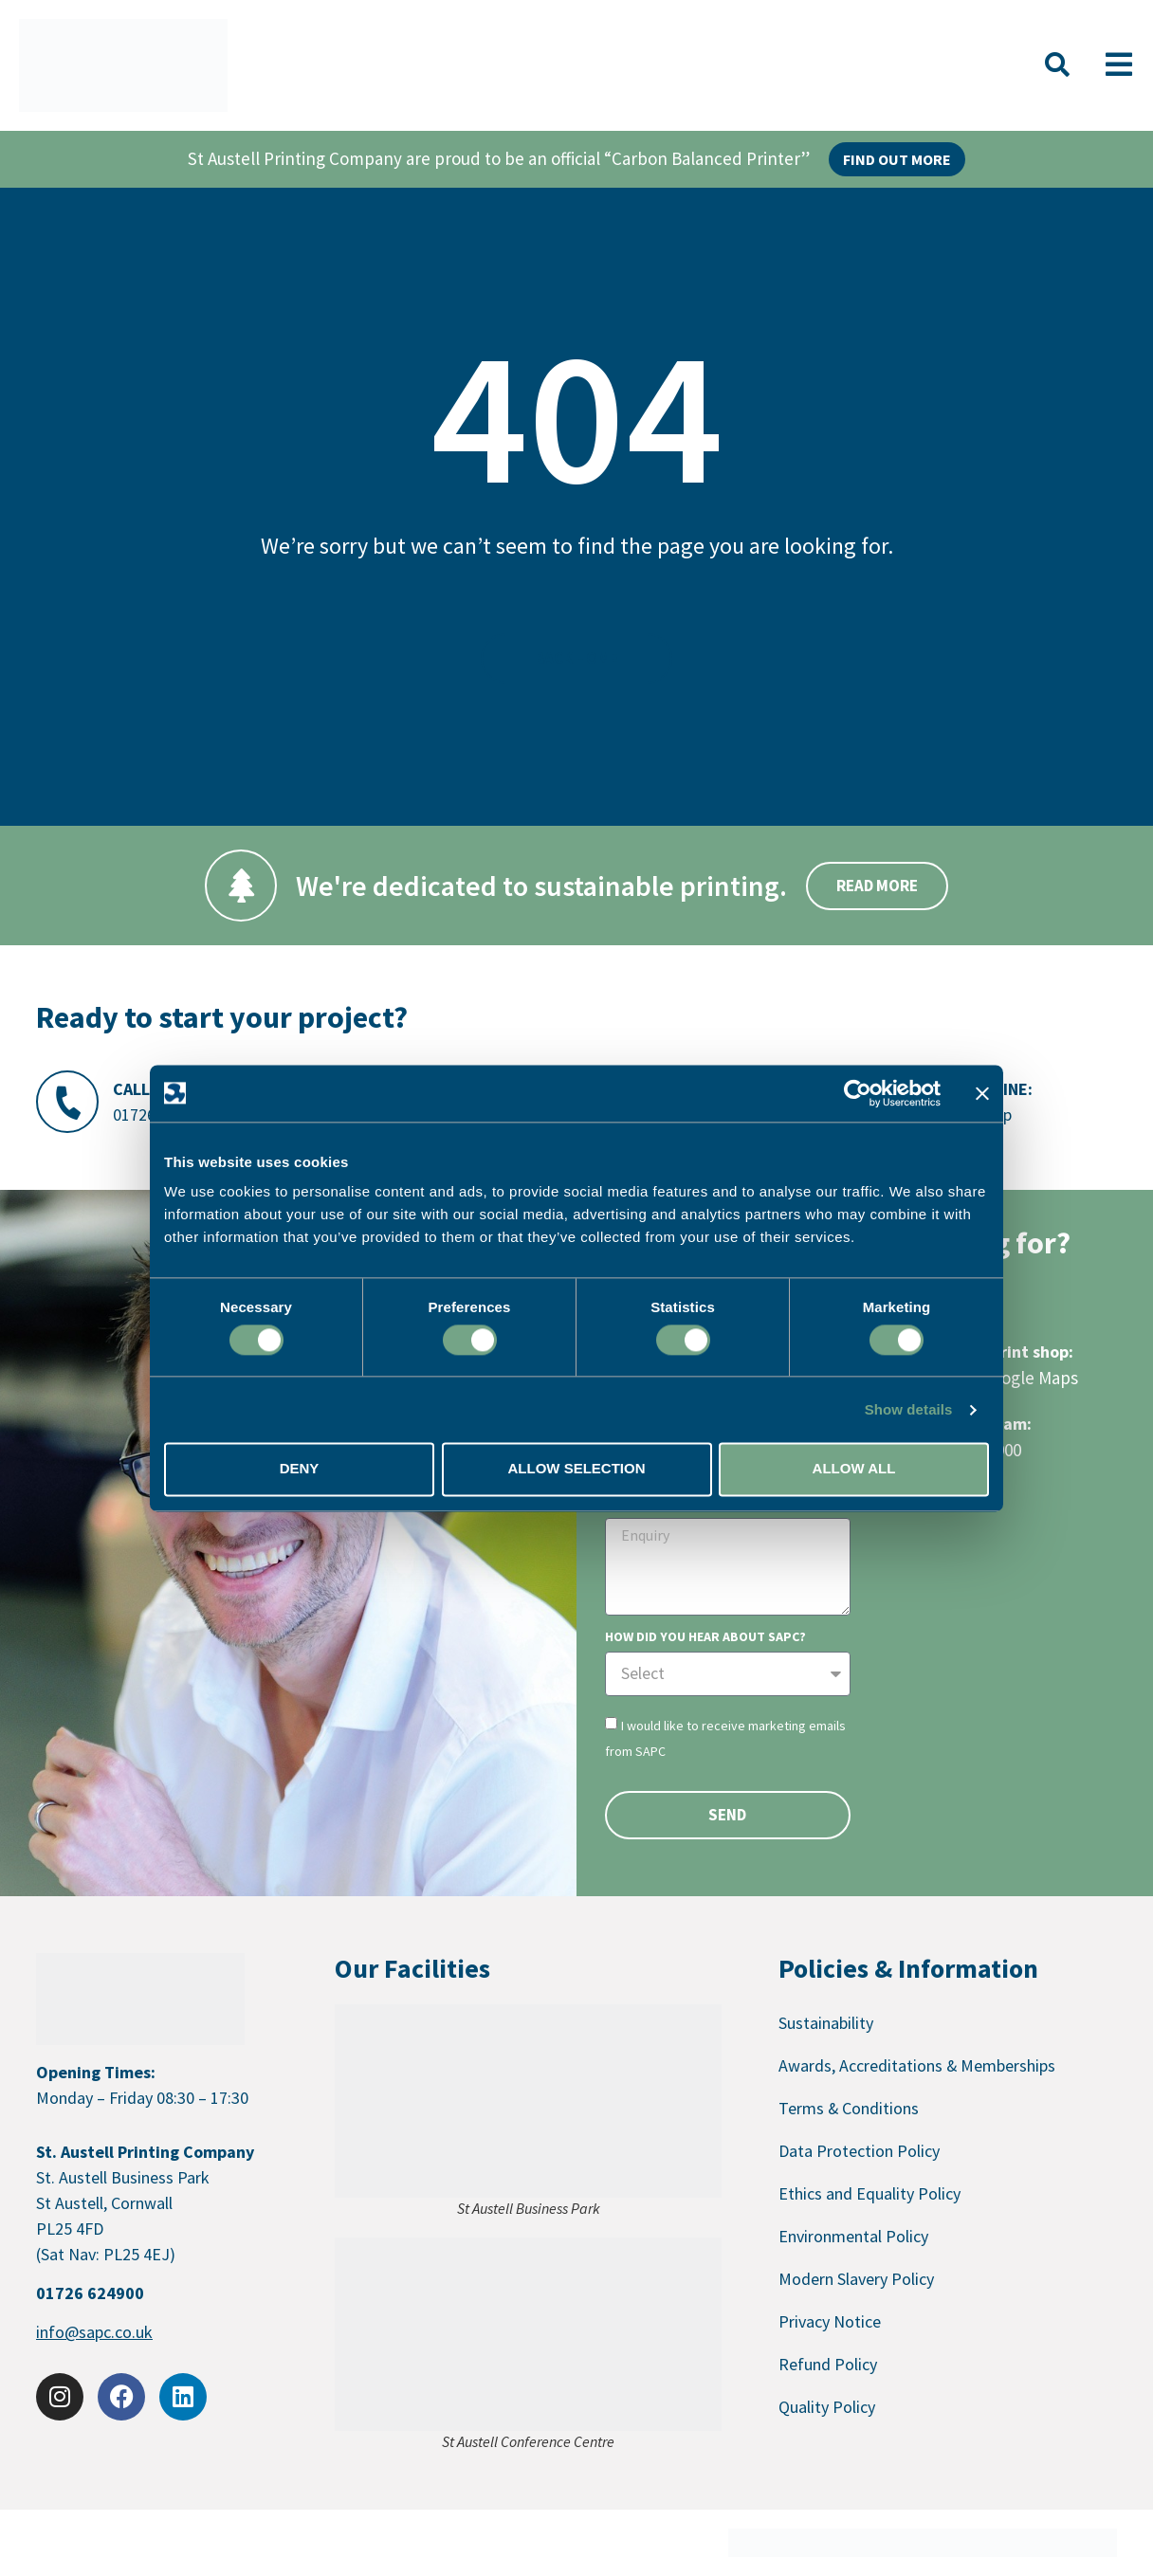 The image size is (1153, 2576). Describe the element at coordinates (856, 2279) in the screenshot. I see `Modern Slavery Policy` at that location.